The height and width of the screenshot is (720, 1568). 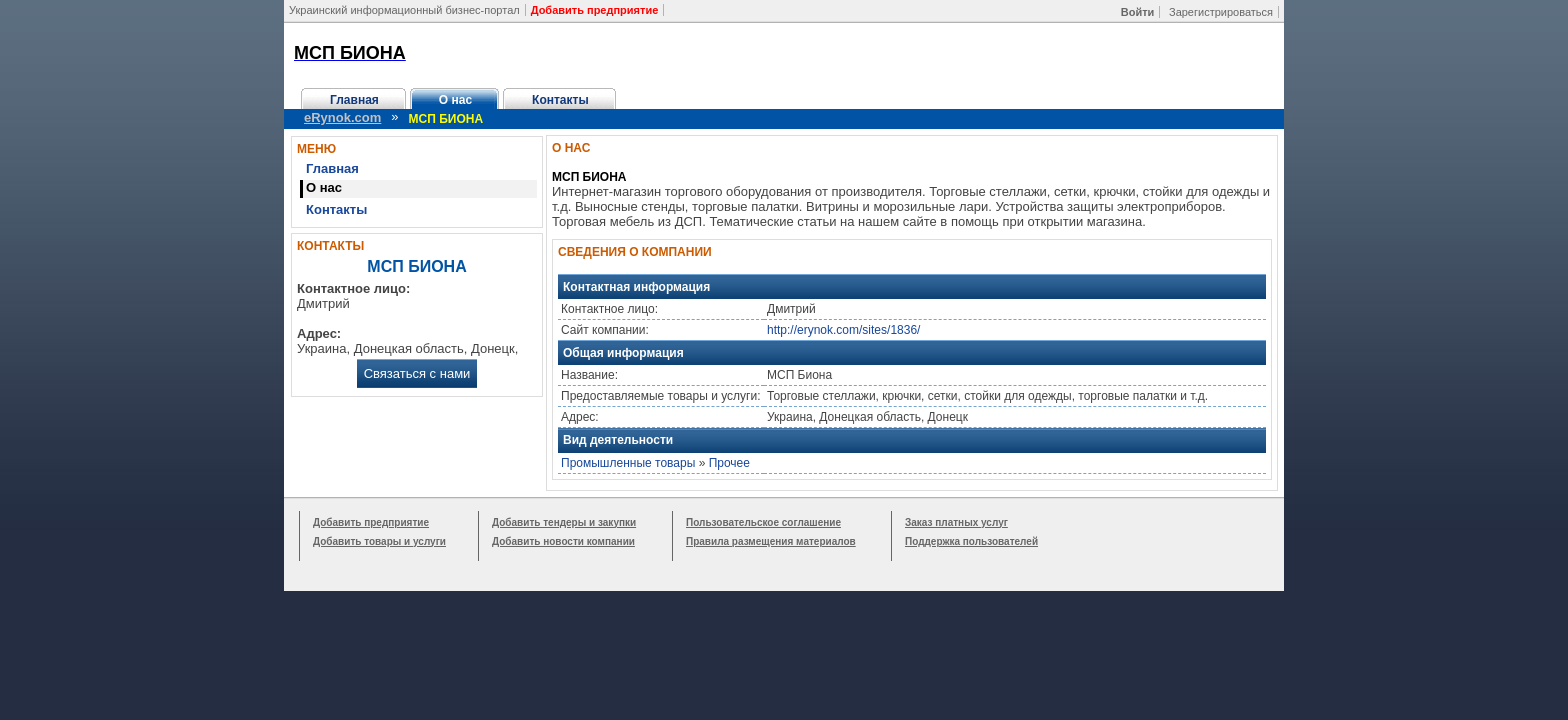 What do you see at coordinates (843, 330) in the screenshot?
I see `http://erynok.com/sites/1836/` at bounding box center [843, 330].